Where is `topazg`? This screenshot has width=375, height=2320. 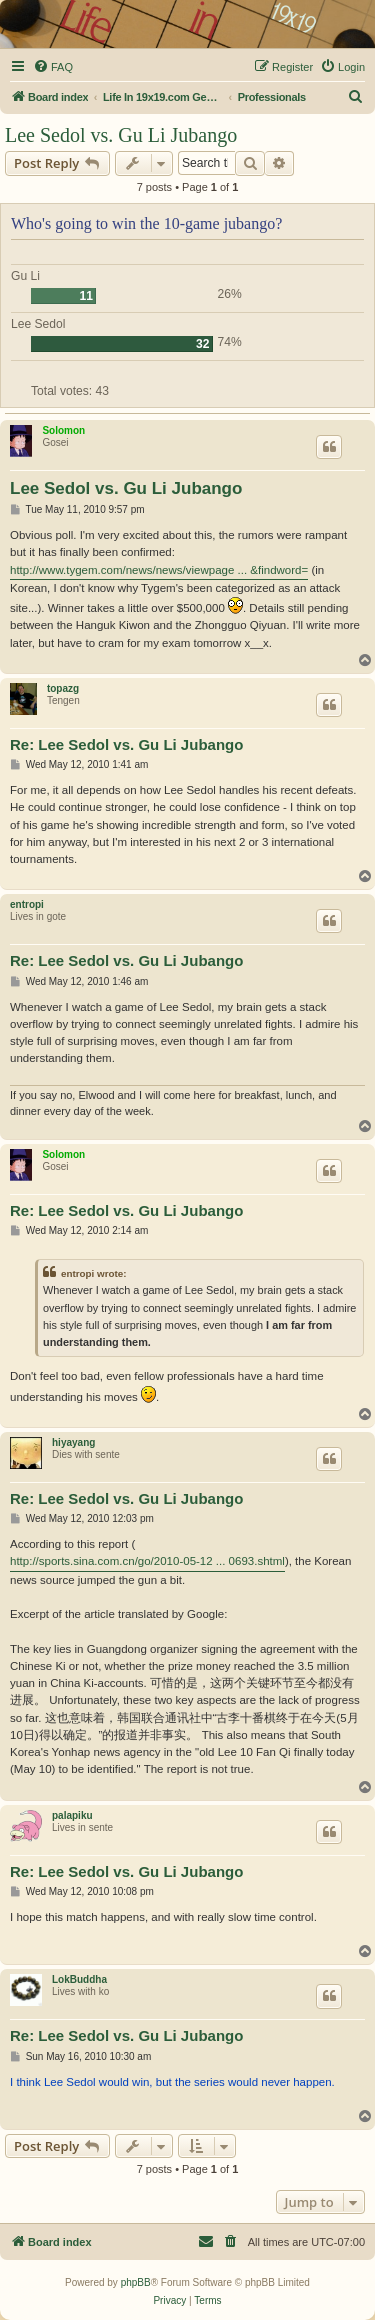
topazg is located at coordinates (63, 688).